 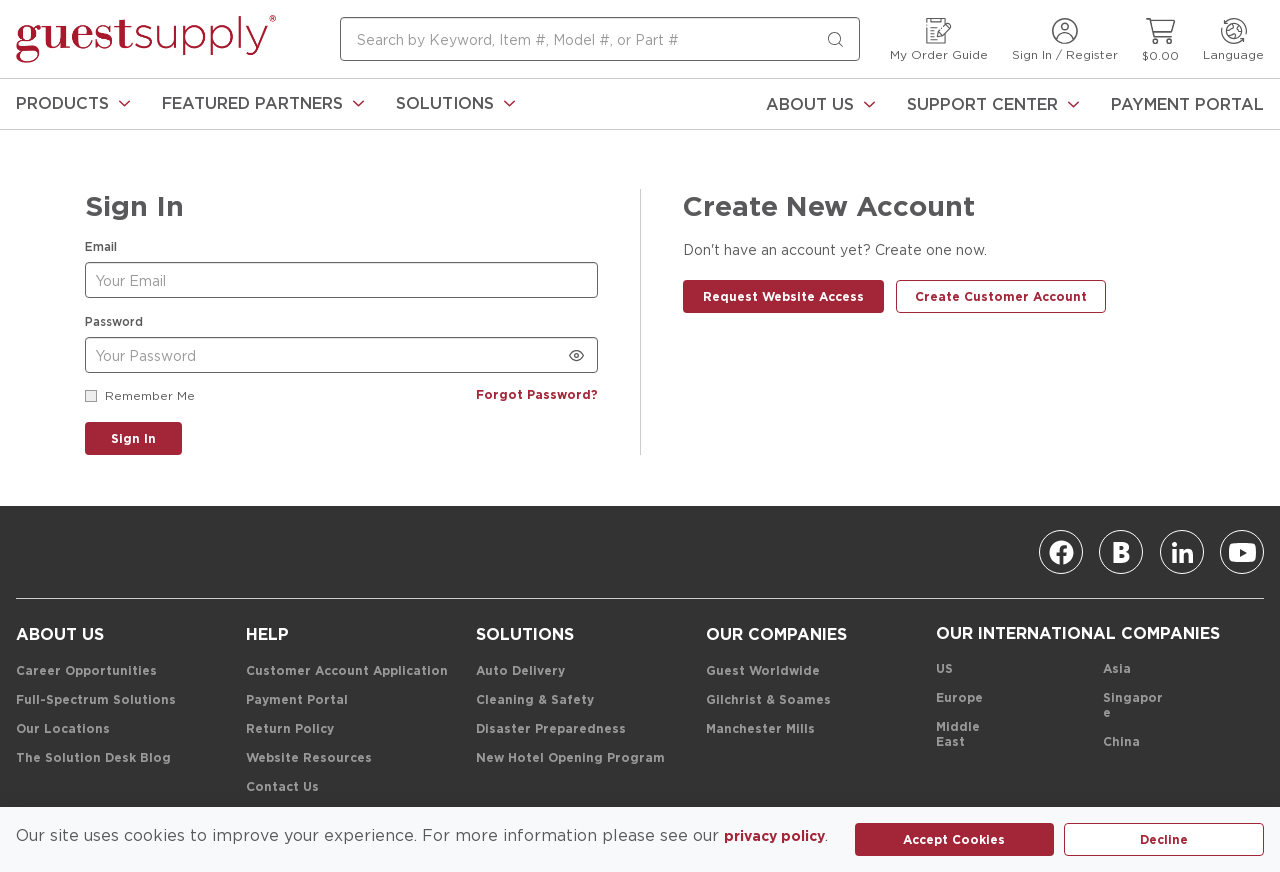 I want to click on [Request Website Access], so click(x=783, y=296).